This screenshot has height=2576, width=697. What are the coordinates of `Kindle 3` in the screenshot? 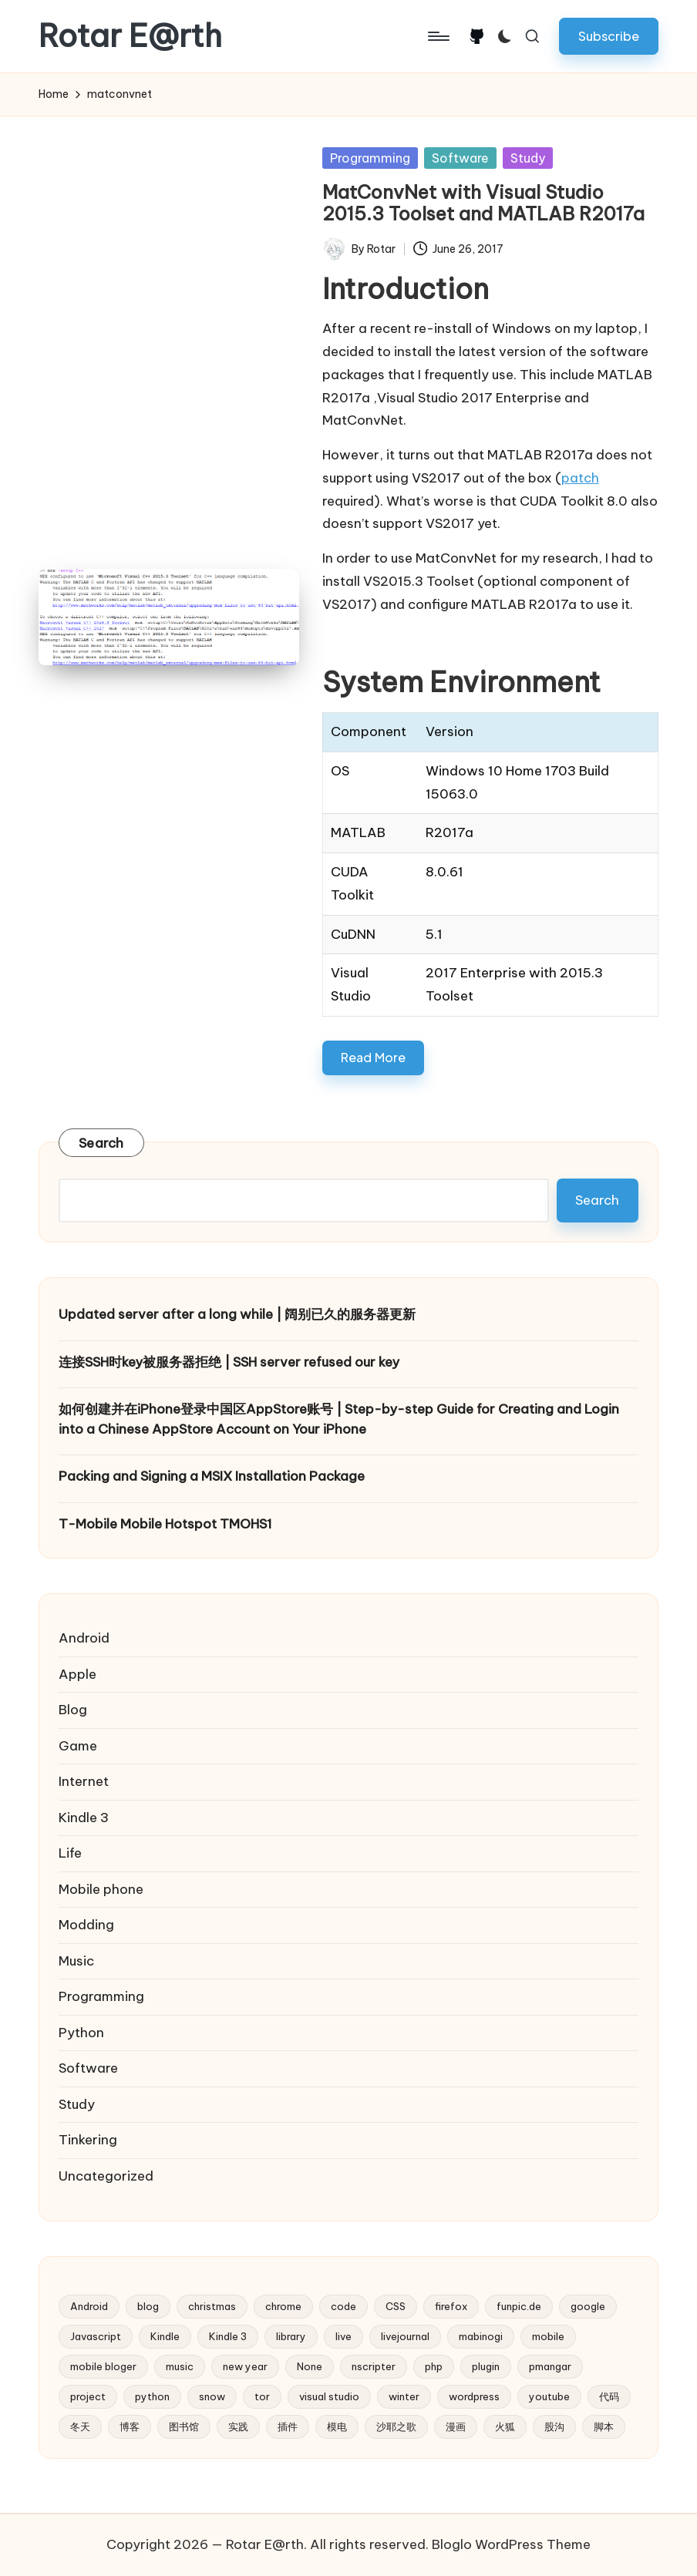 It's located at (84, 1817).